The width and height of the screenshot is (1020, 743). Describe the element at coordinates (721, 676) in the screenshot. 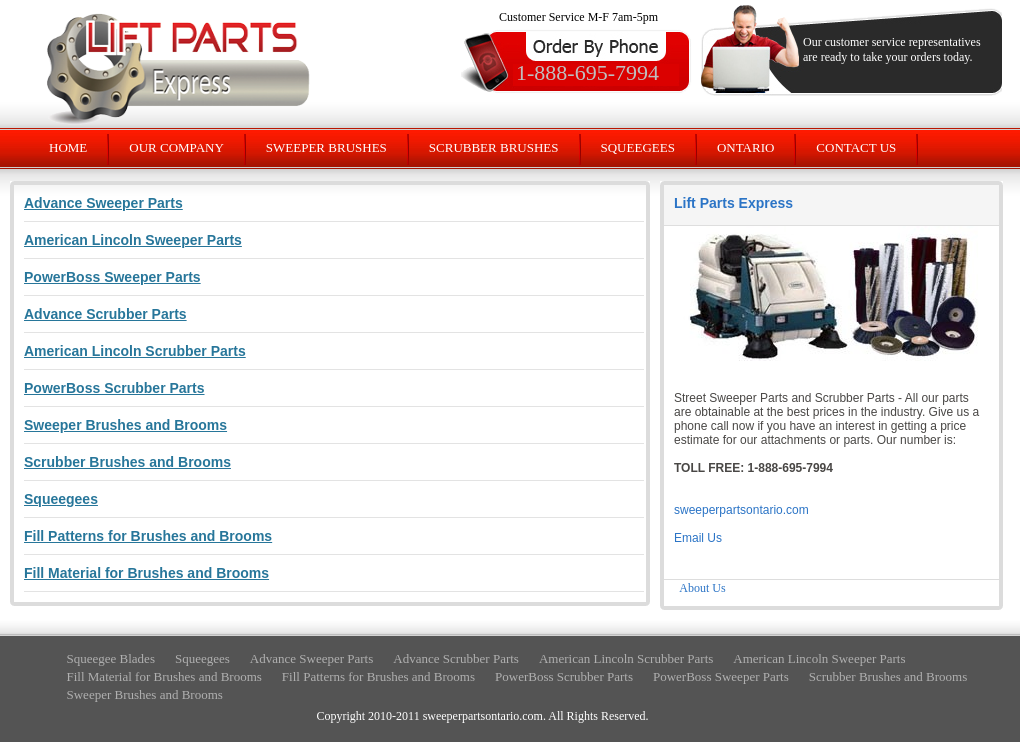

I see `PowerBoss Sweeper Parts` at that location.